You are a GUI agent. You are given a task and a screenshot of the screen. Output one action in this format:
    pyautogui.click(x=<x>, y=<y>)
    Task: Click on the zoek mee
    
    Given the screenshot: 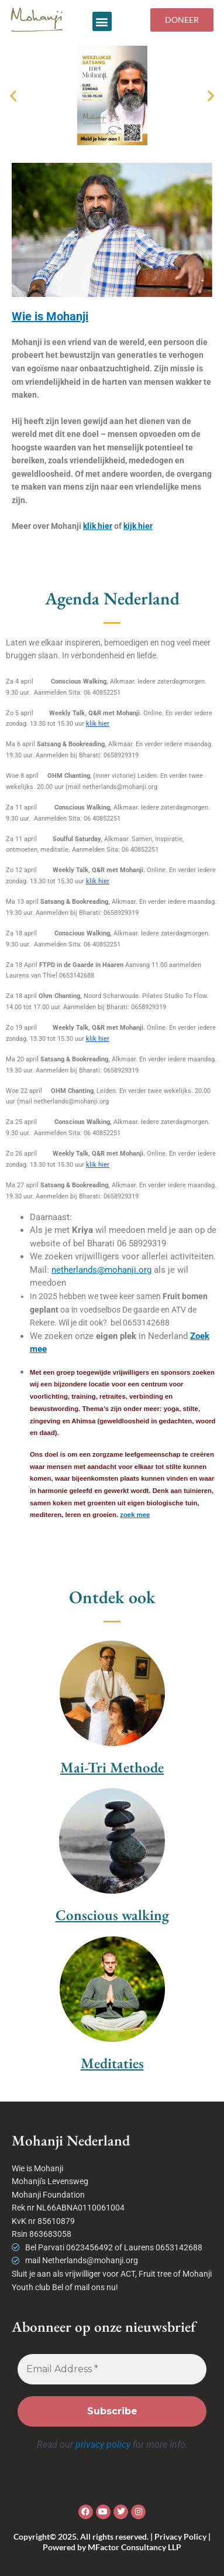 What is the action you would take?
    pyautogui.click(x=135, y=1514)
    